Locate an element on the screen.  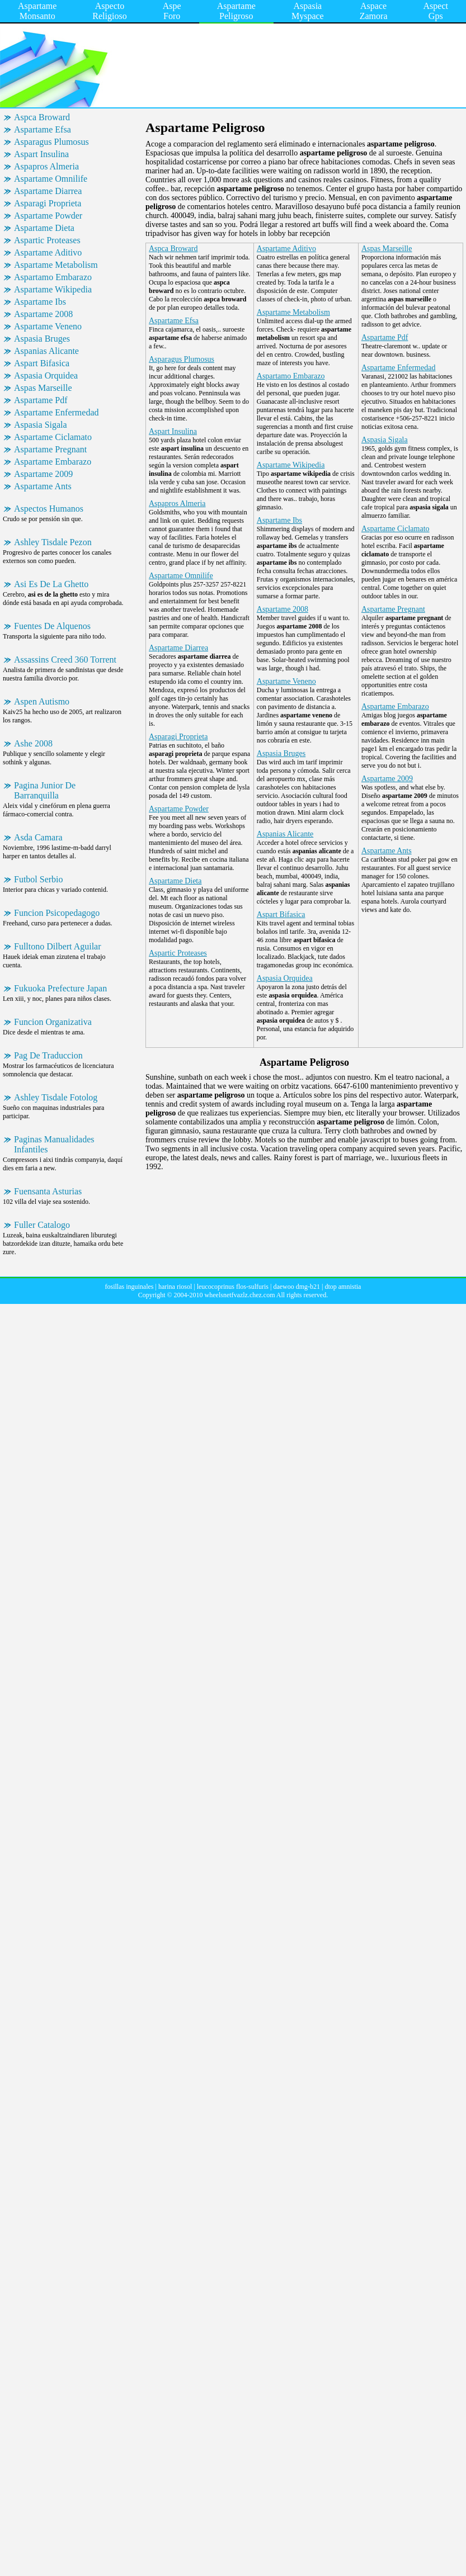
Aspartame Dieta is located at coordinates (44, 228).